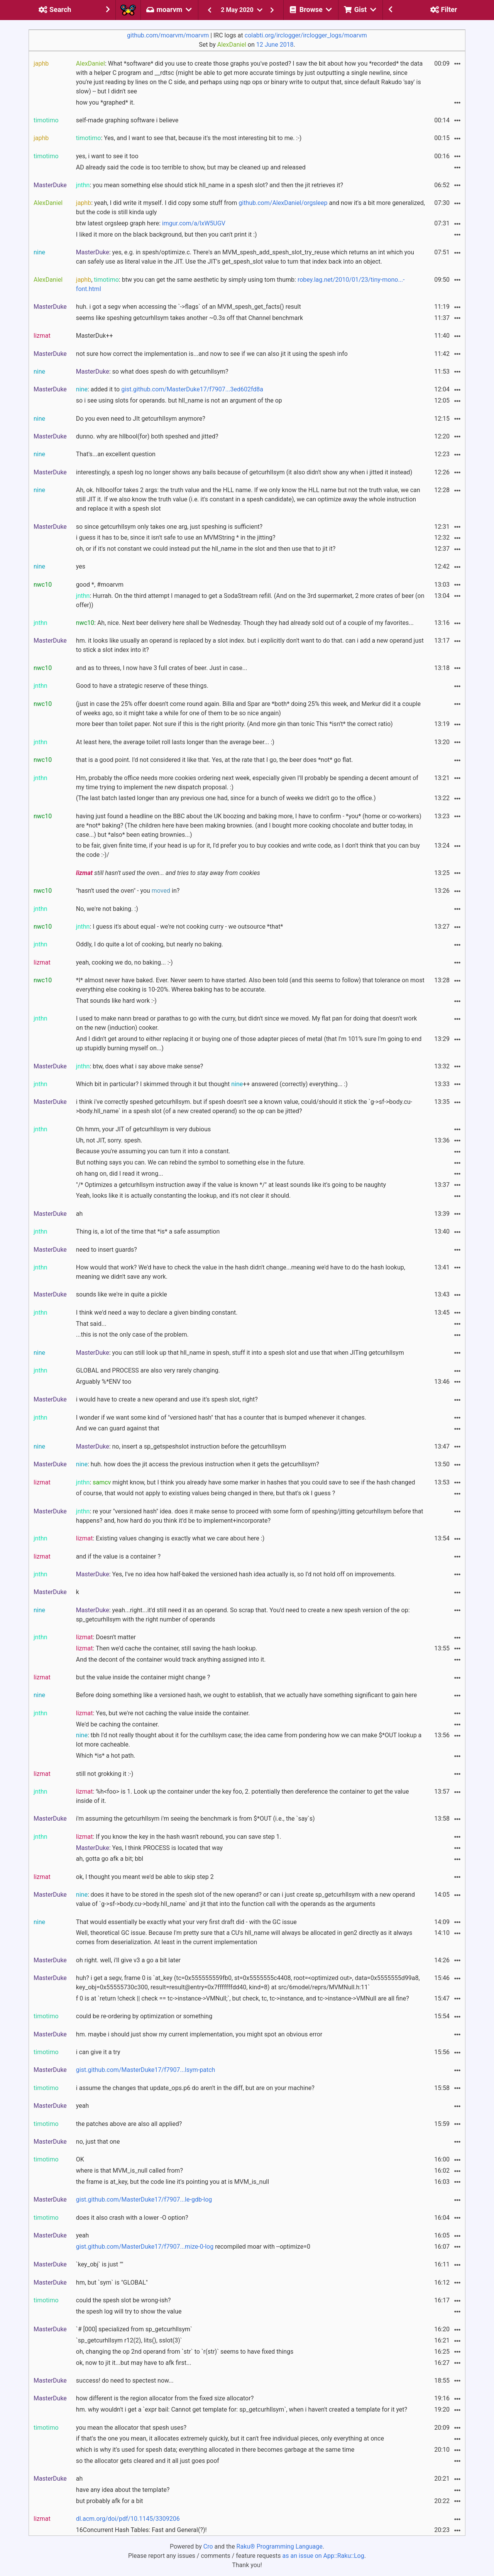 The height and width of the screenshot is (2576, 494). What do you see at coordinates (147, 436) in the screenshot?
I see `dunno. why are hllbool(for) both speshed and jitted?` at bounding box center [147, 436].